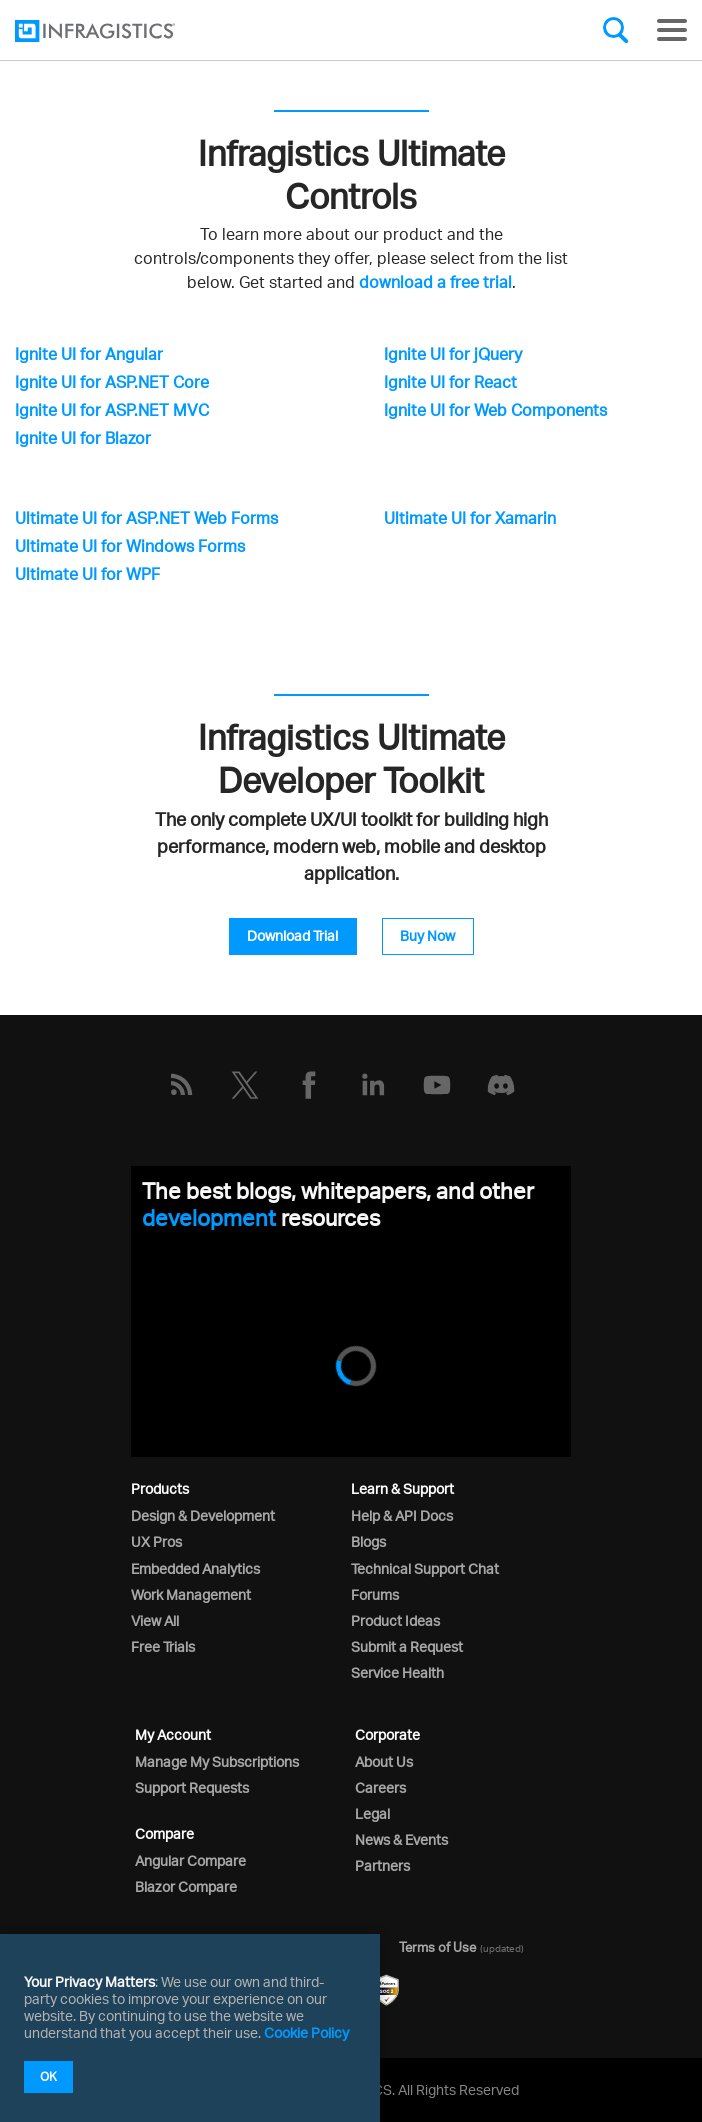 The height and width of the screenshot is (2122, 702). Describe the element at coordinates (425, 1568) in the screenshot. I see `Technical Support Chat` at that location.